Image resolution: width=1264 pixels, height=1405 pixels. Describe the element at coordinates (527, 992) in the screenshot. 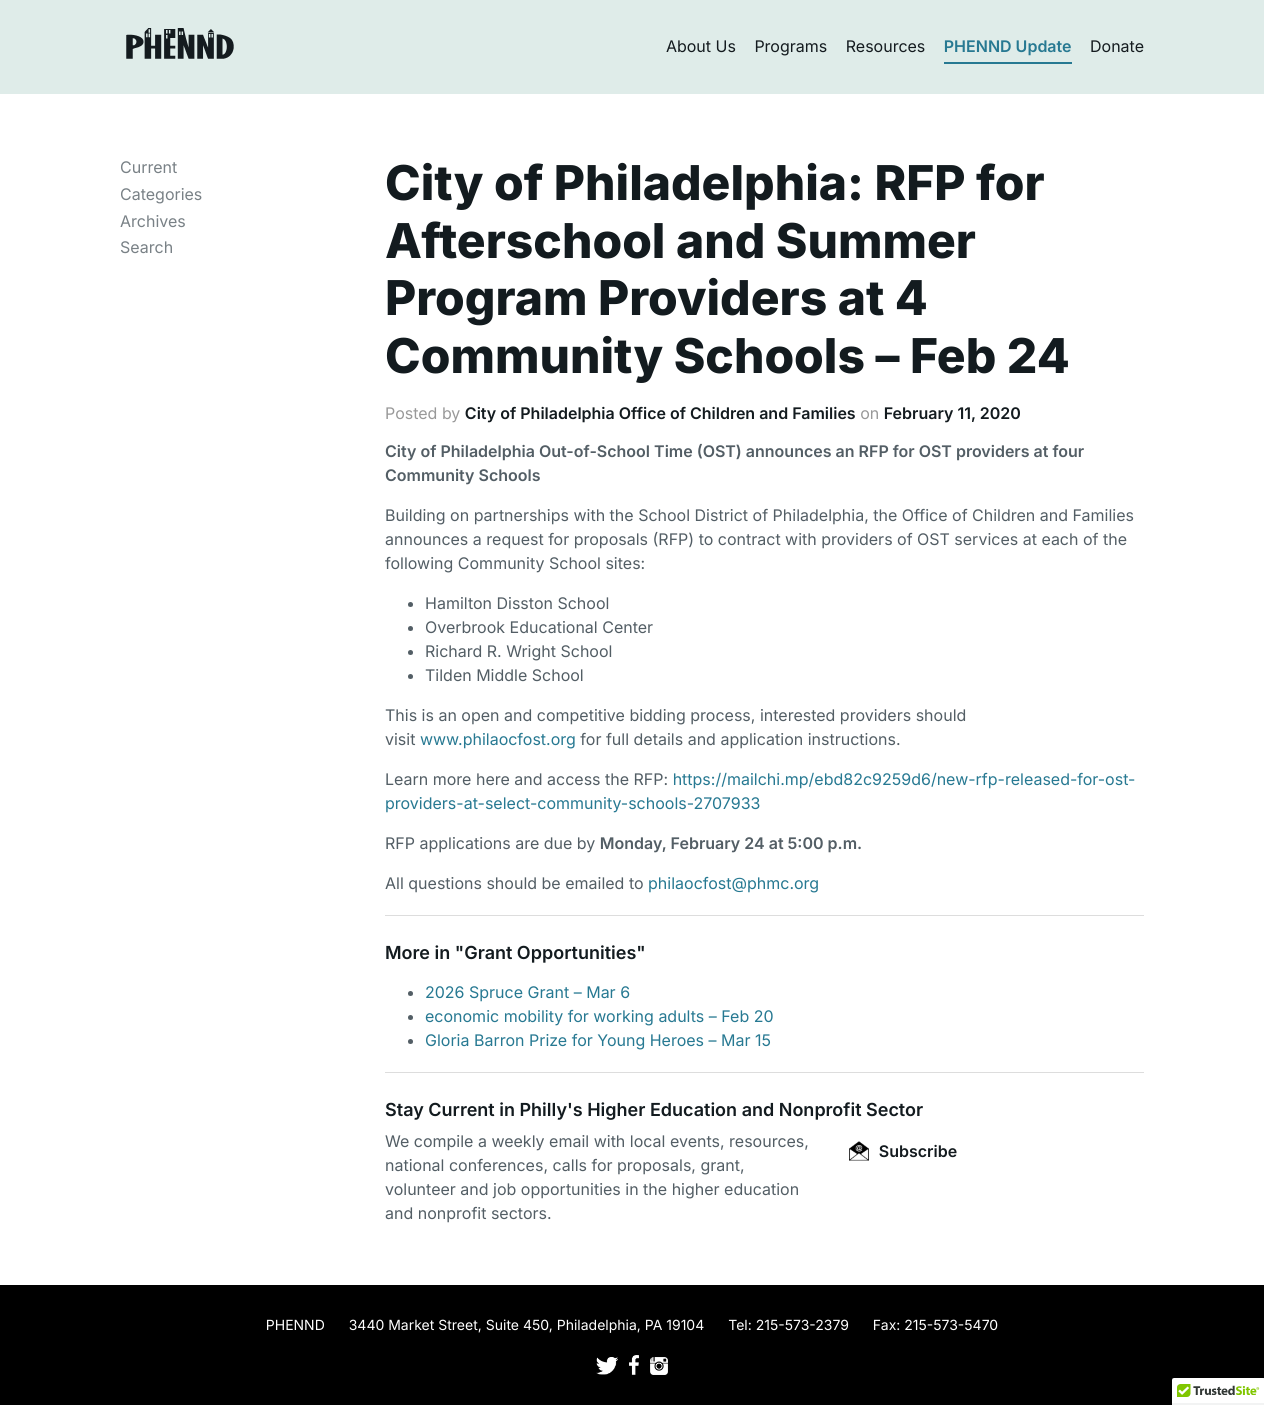

I see `2026 Spruce Grant – Mar 6` at that location.